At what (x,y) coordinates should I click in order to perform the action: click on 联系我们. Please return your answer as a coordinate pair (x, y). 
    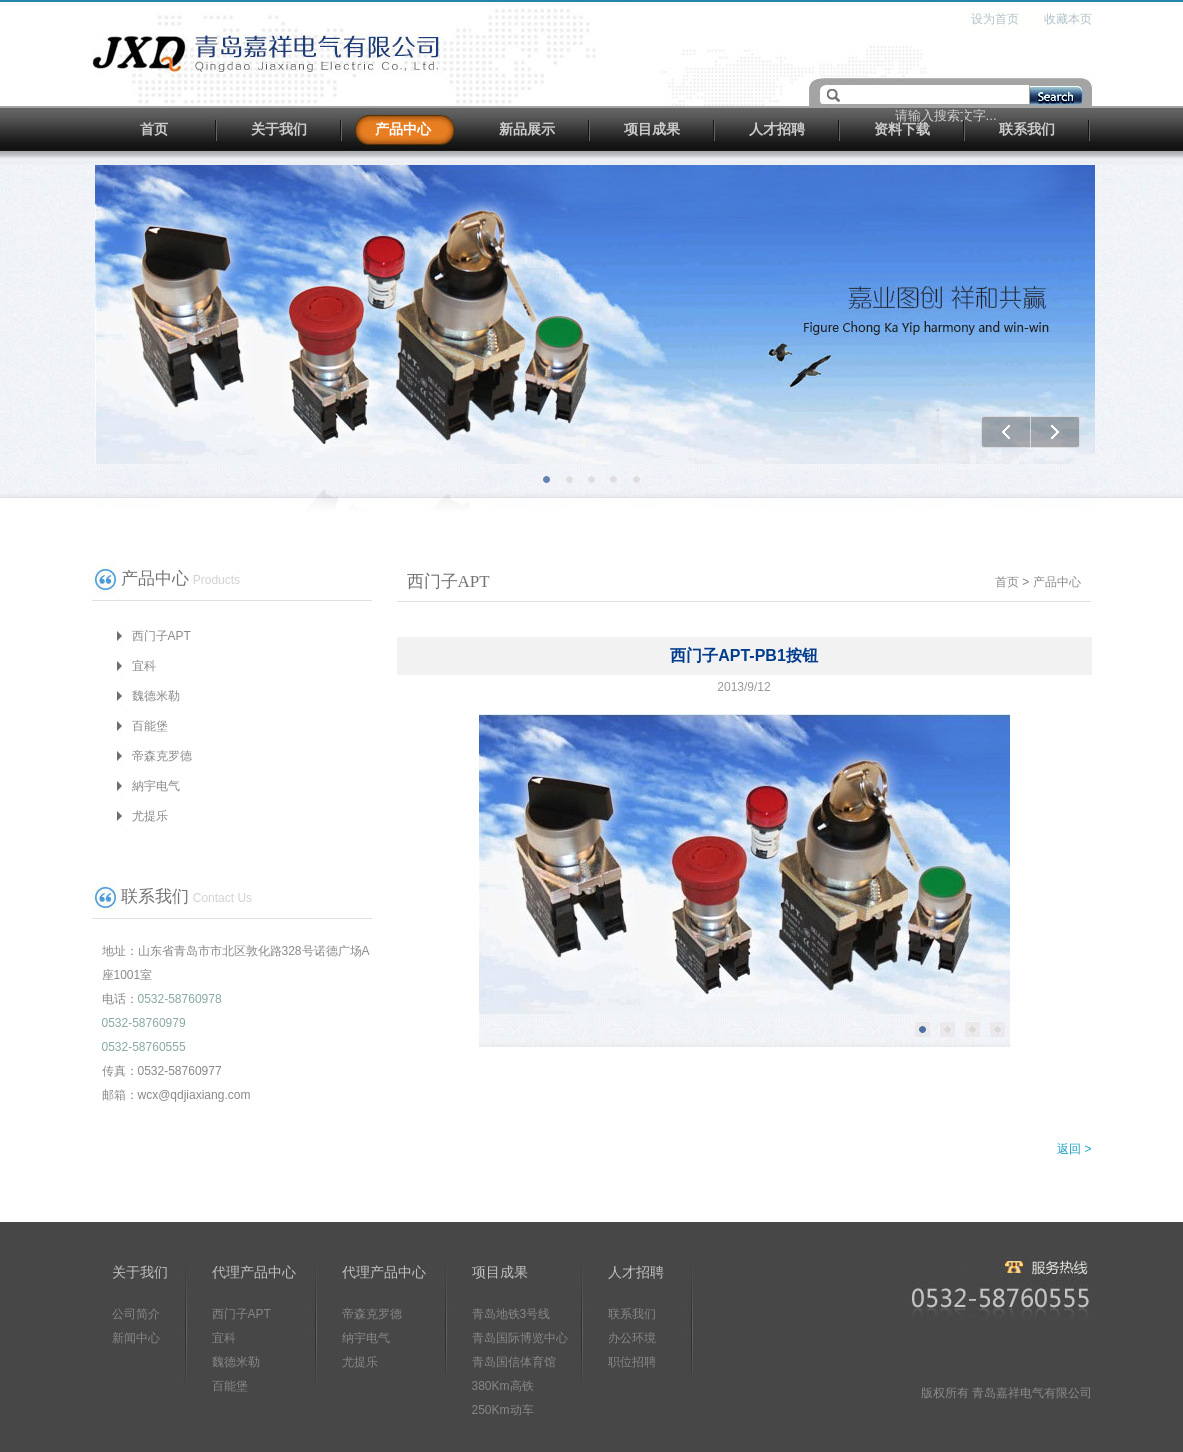
    Looking at the image, I should click on (1027, 129).